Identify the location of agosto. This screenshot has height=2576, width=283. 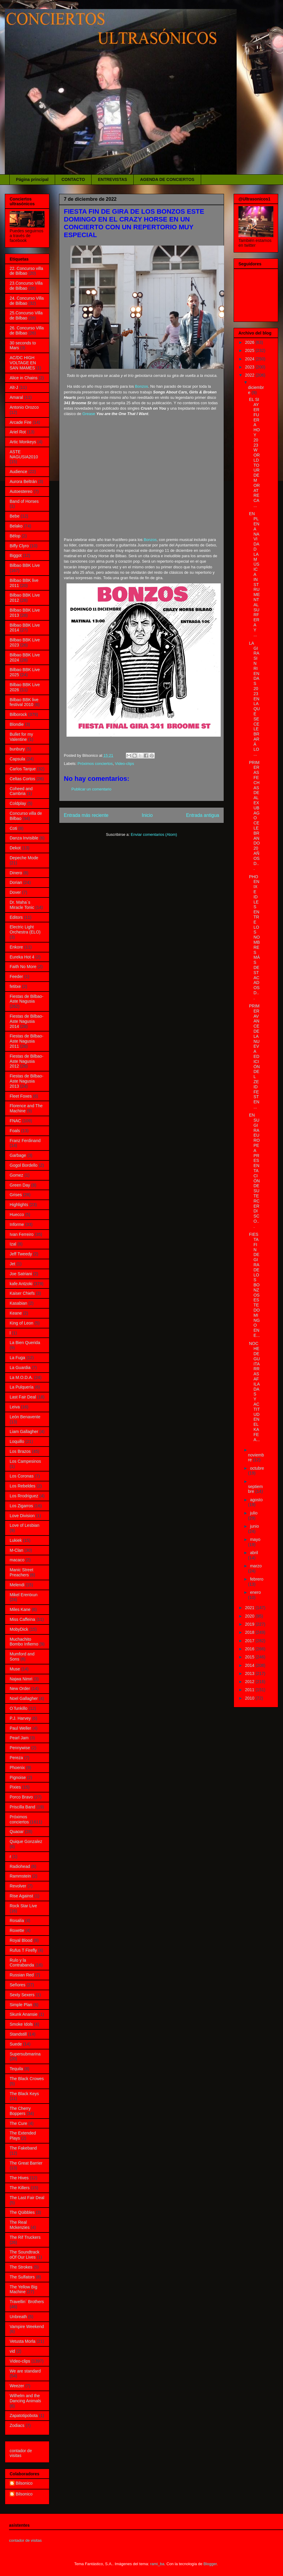
(256, 1499).